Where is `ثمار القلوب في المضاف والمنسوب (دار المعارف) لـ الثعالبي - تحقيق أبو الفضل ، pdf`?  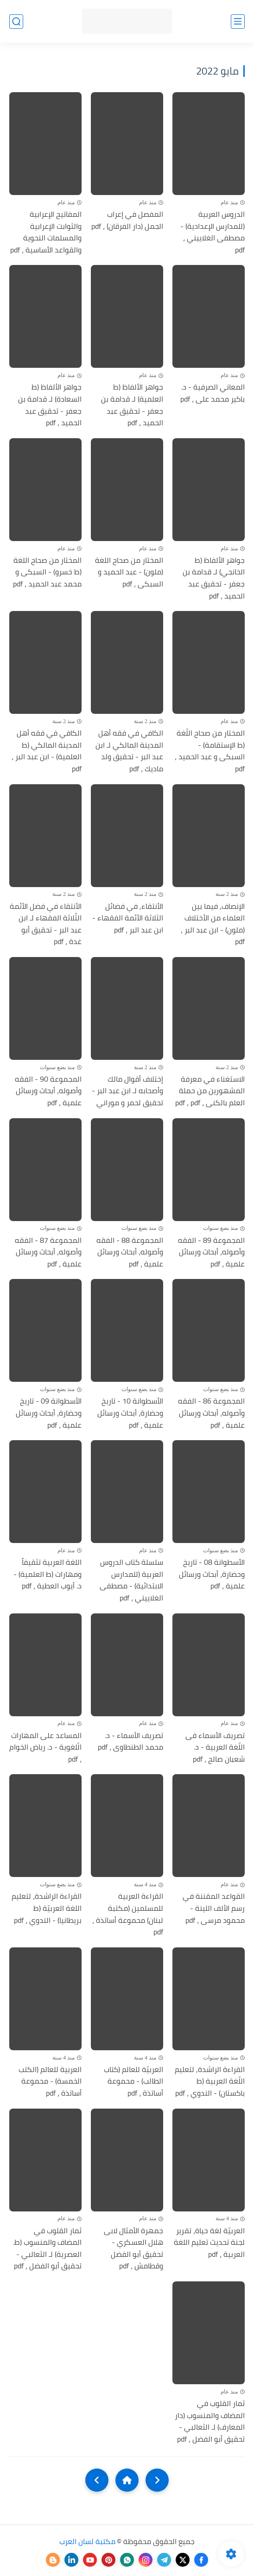
ثمار القلوب في المضاف والمنسوب (دار المعارف) لـ الثعالبي - تحقيق أبو الفضل ، pdf is located at coordinates (210, 2421).